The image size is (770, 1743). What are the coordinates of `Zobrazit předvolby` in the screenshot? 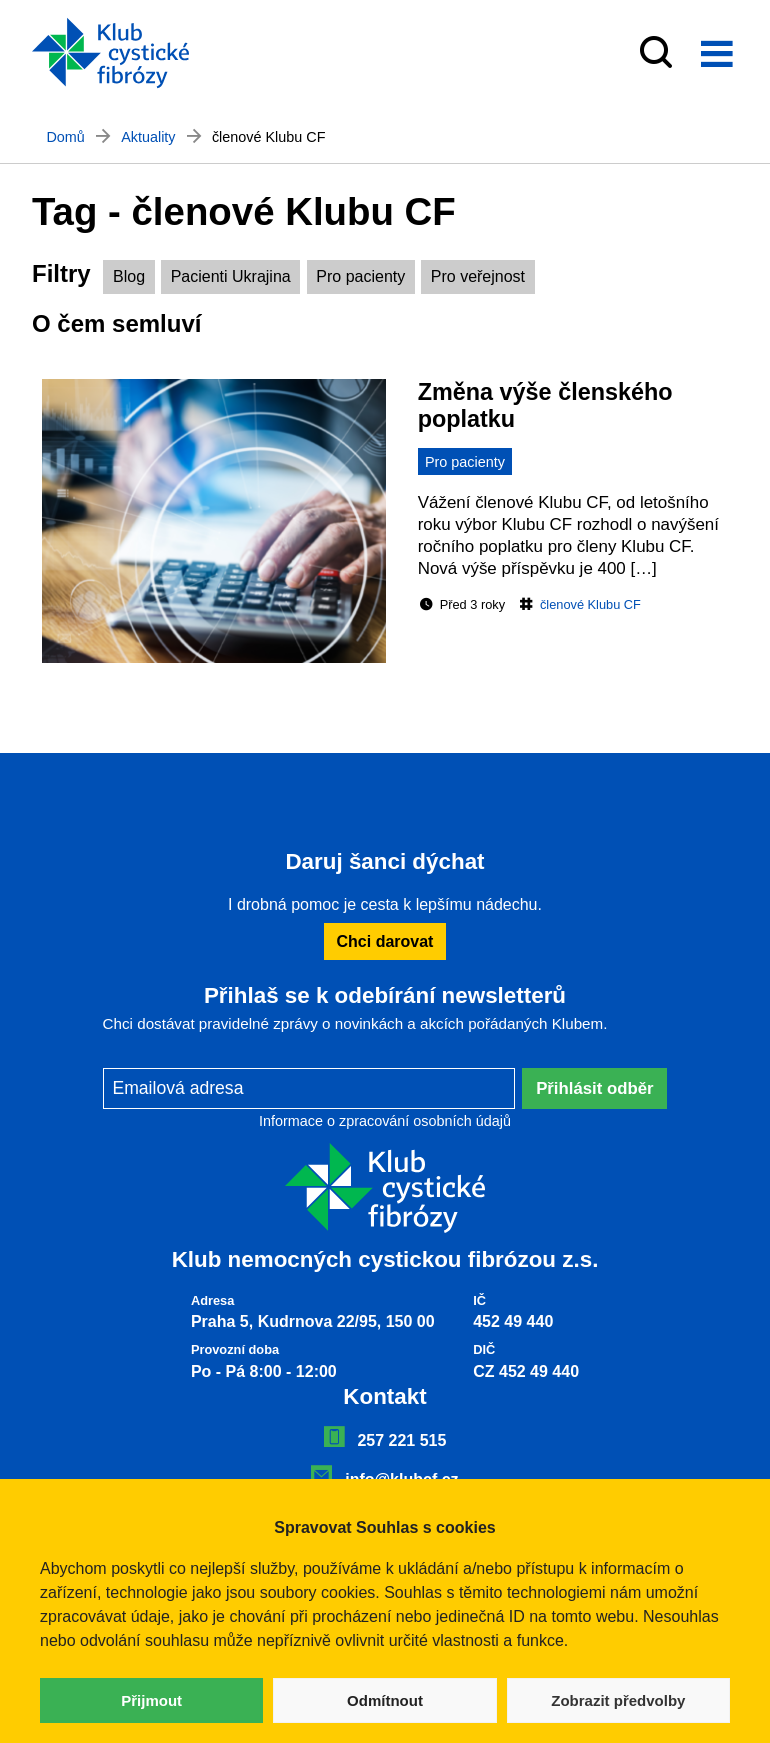 It's located at (618, 1700).